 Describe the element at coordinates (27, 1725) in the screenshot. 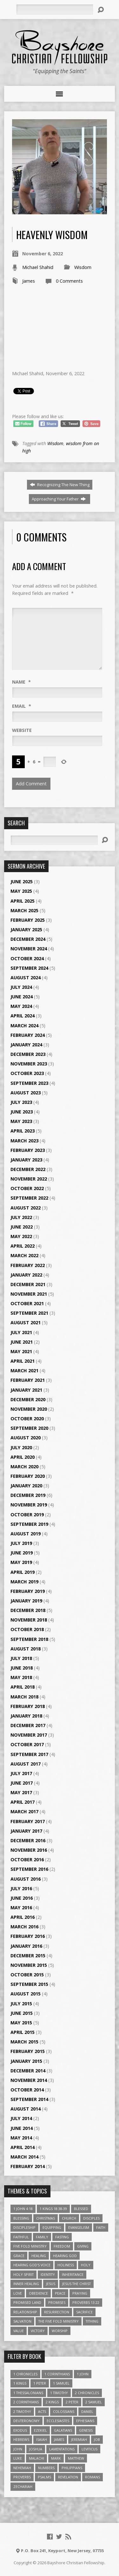

I see `December 2017` at that location.